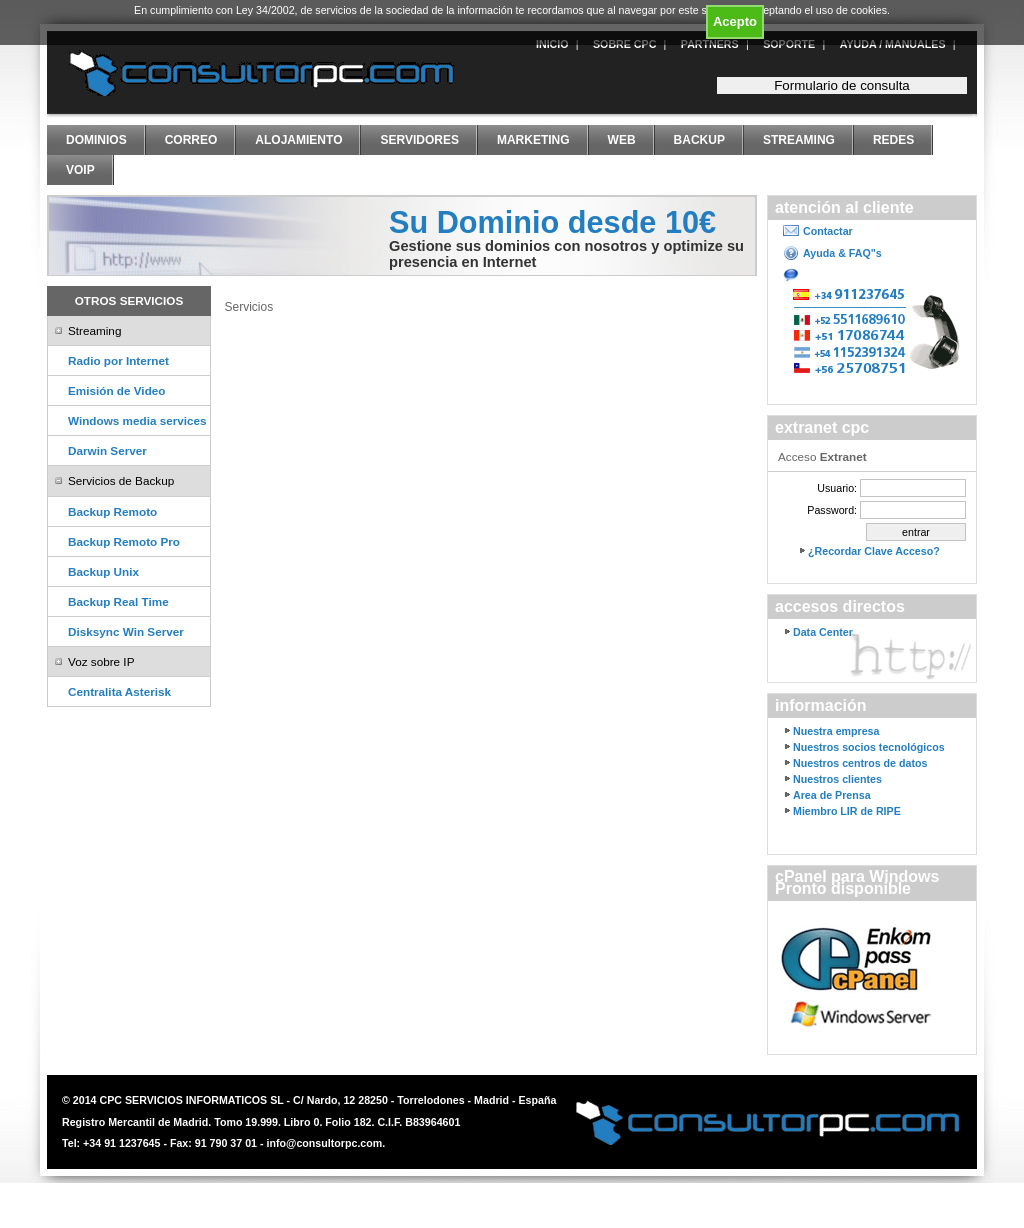  What do you see at coordinates (119, 691) in the screenshot?
I see `Centralita Asterisk` at bounding box center [119, 691].